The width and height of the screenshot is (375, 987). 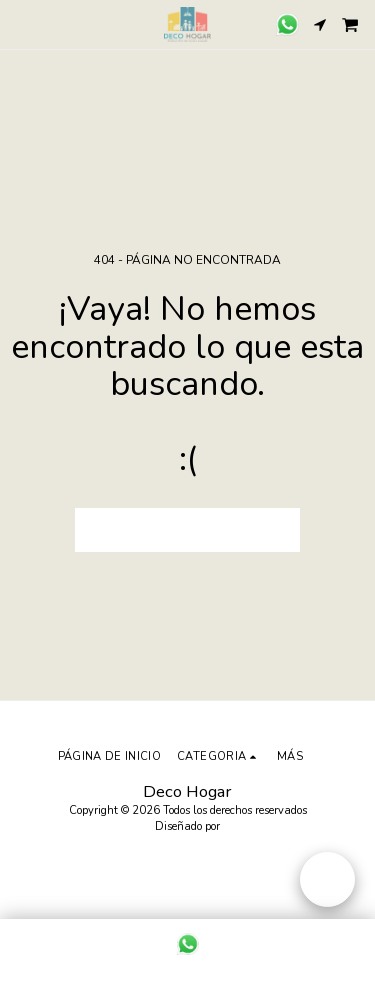 I want to click on [button], so click(x=22, y=23).